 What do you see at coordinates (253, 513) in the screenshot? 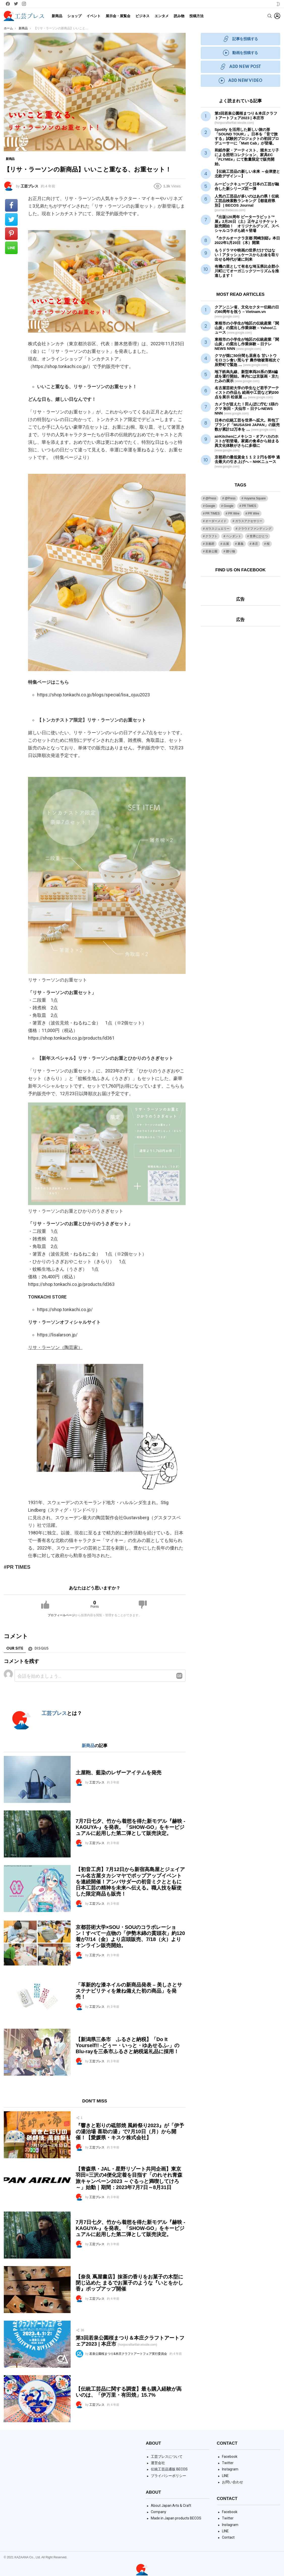
I see `PR Wire [PR Wire (9個の項目)]` at bounding box center [253, 513].